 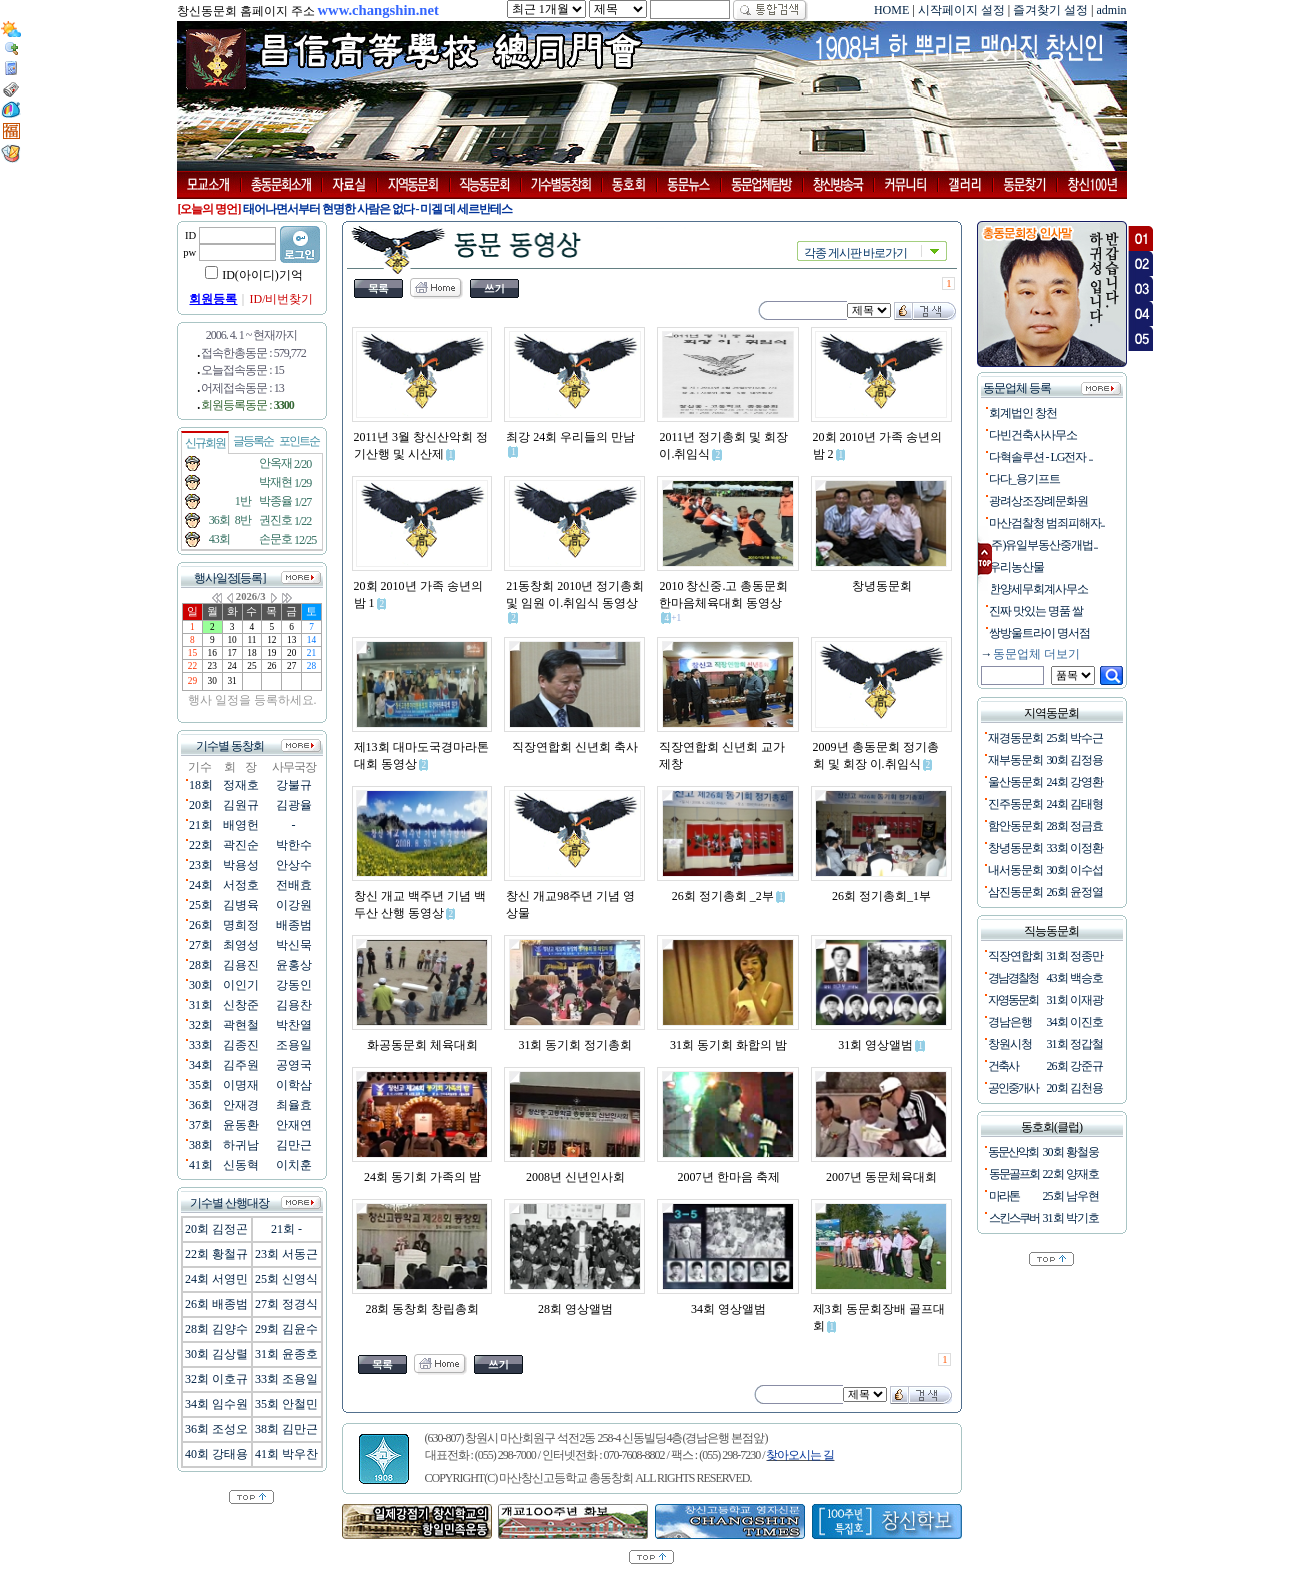 I want to click on 동문산악회, so click(x=1013, y=1152).